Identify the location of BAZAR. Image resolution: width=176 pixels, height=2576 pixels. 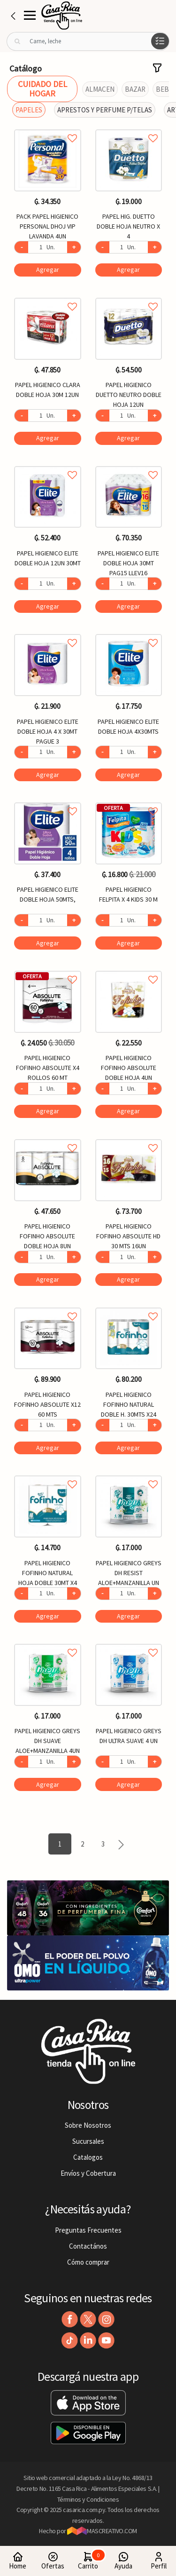
(135, 89).